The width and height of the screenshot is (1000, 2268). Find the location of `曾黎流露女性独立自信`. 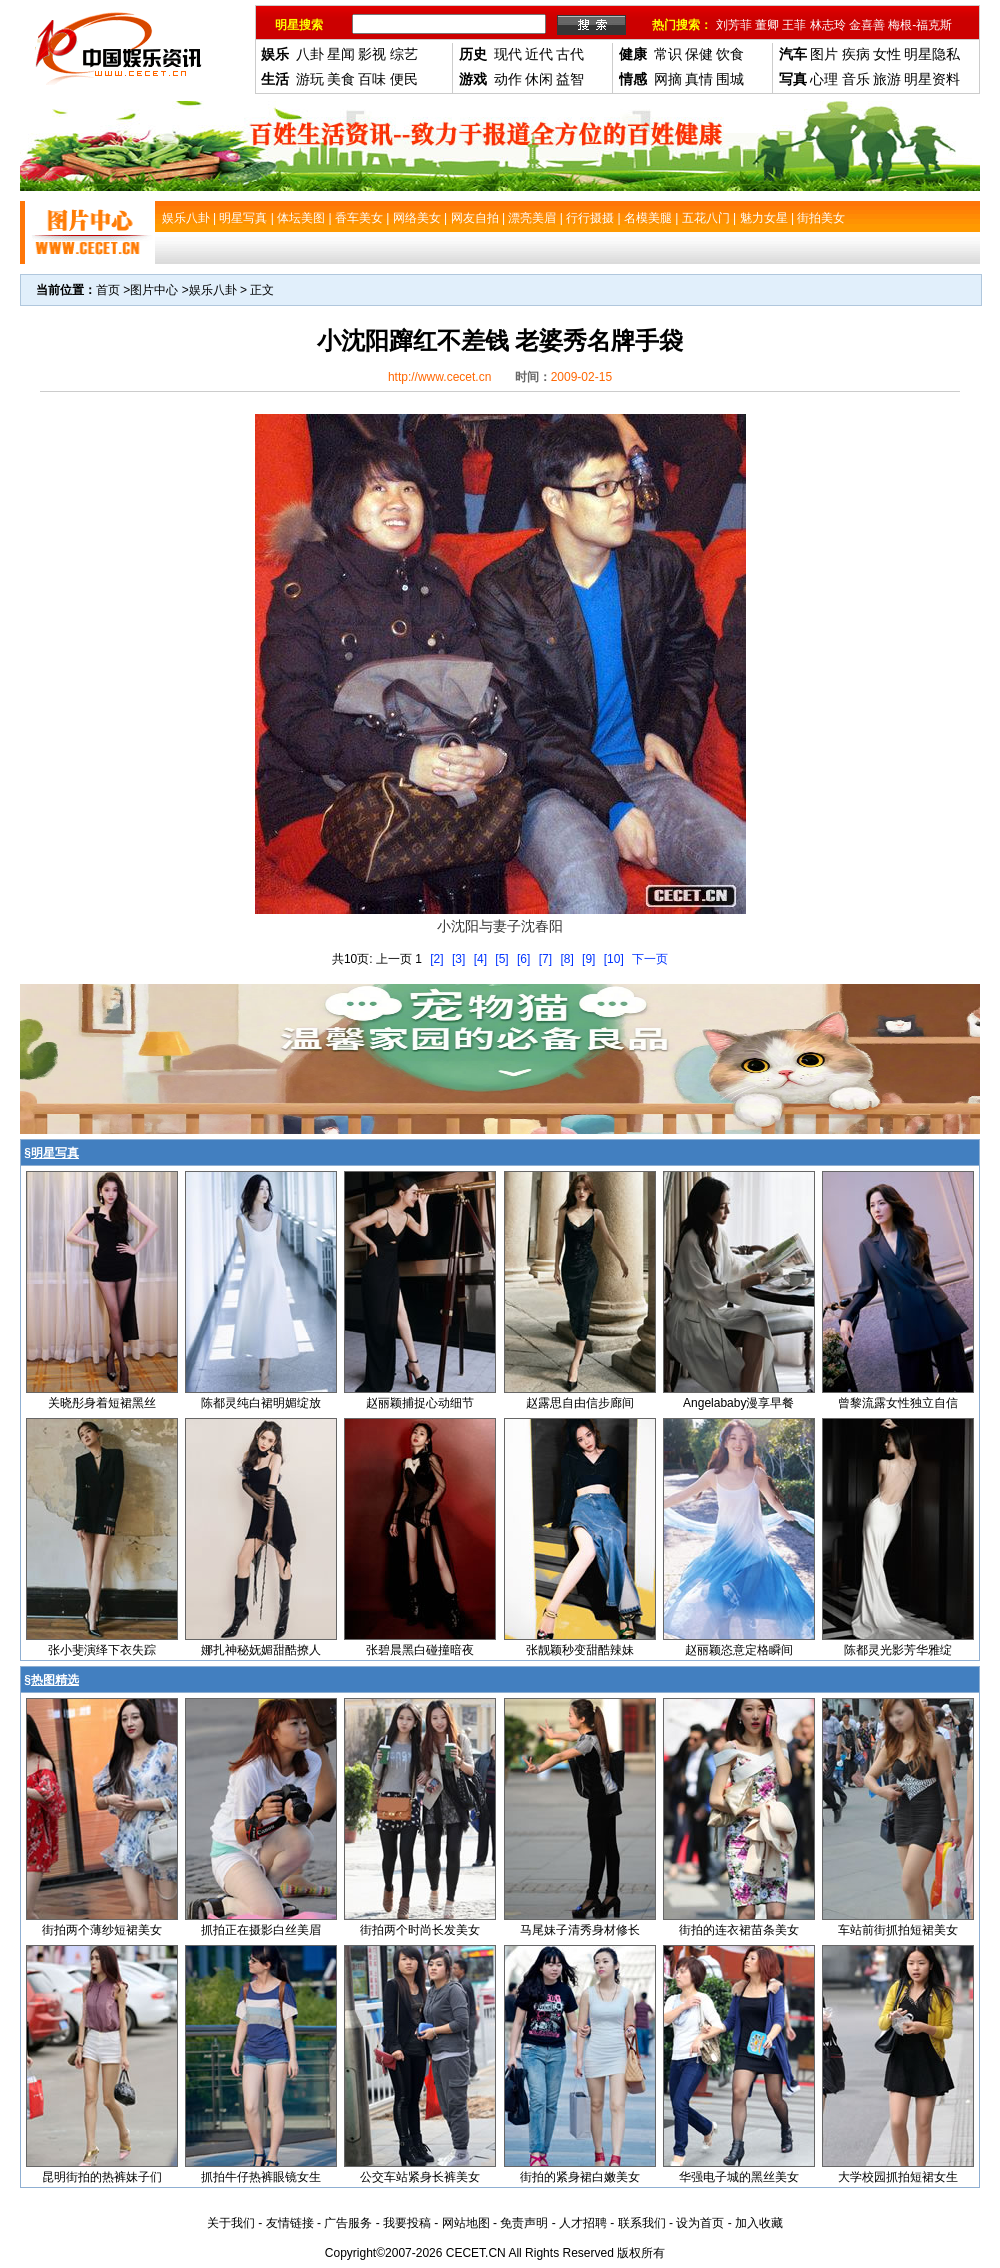

曾黎流露女性独立自信 is located at coordinates (898, 1403).